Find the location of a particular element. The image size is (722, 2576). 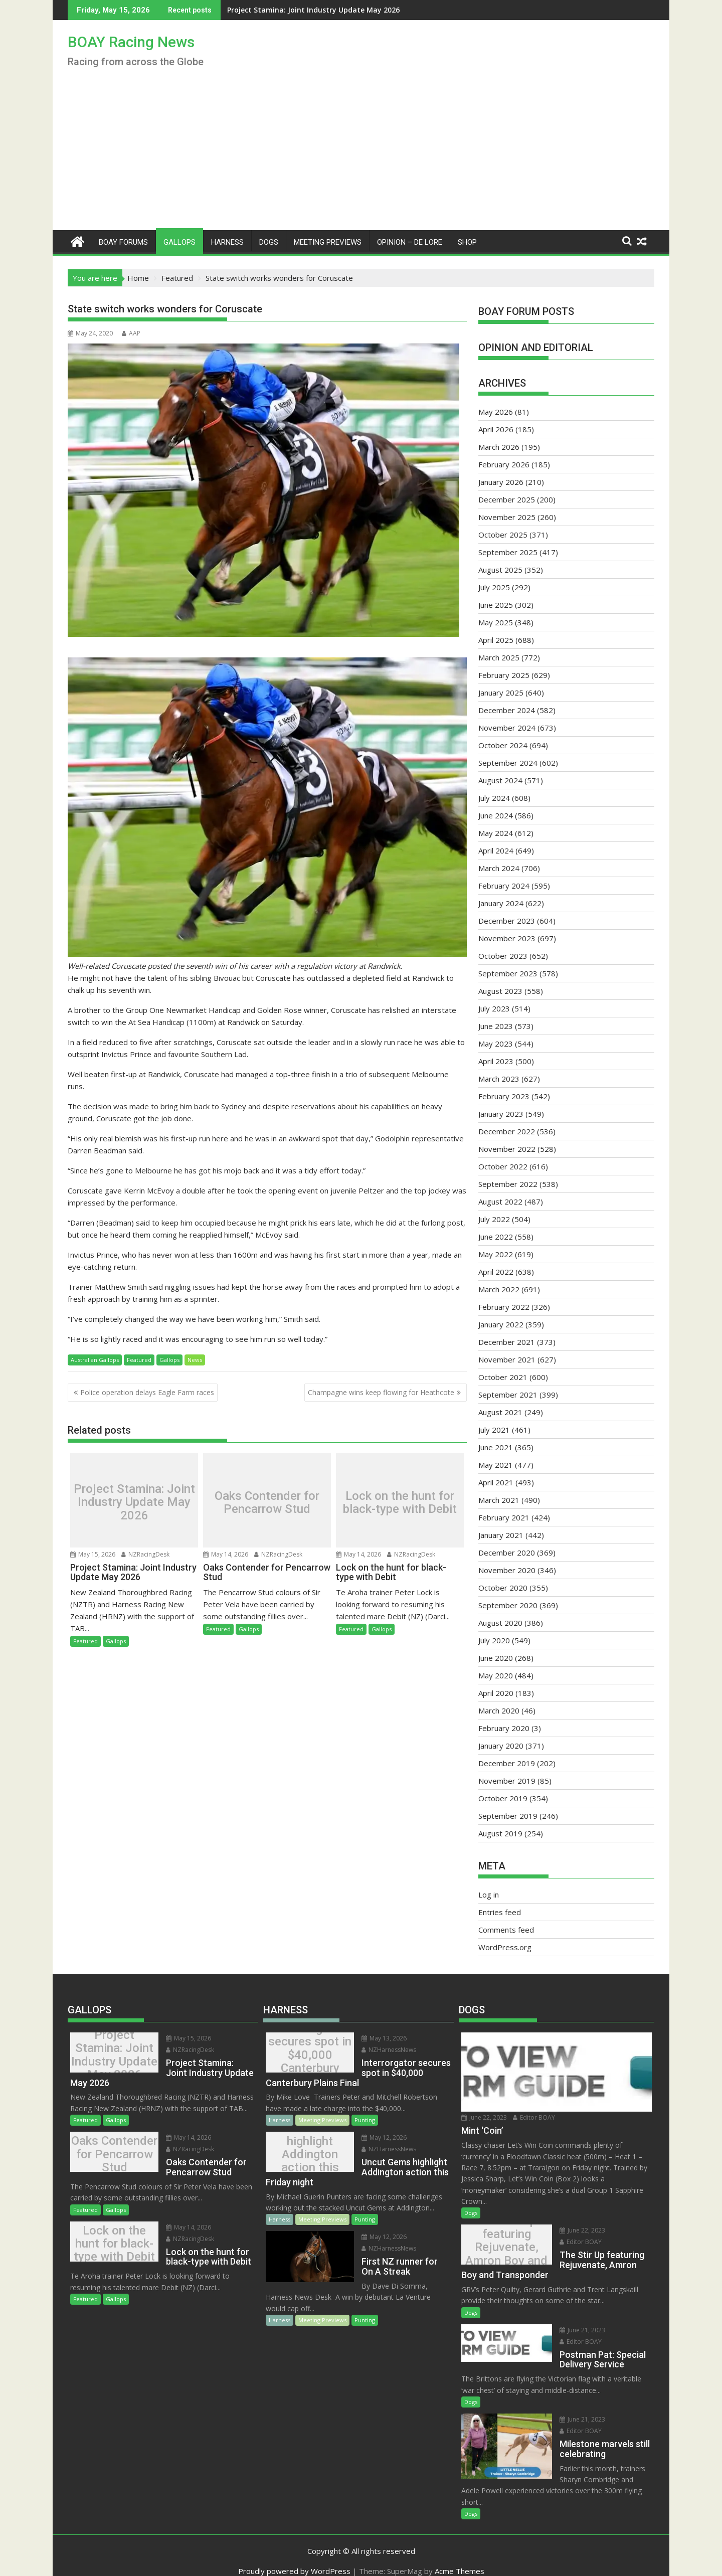

April 2025 is located at coordinates (495, 640).